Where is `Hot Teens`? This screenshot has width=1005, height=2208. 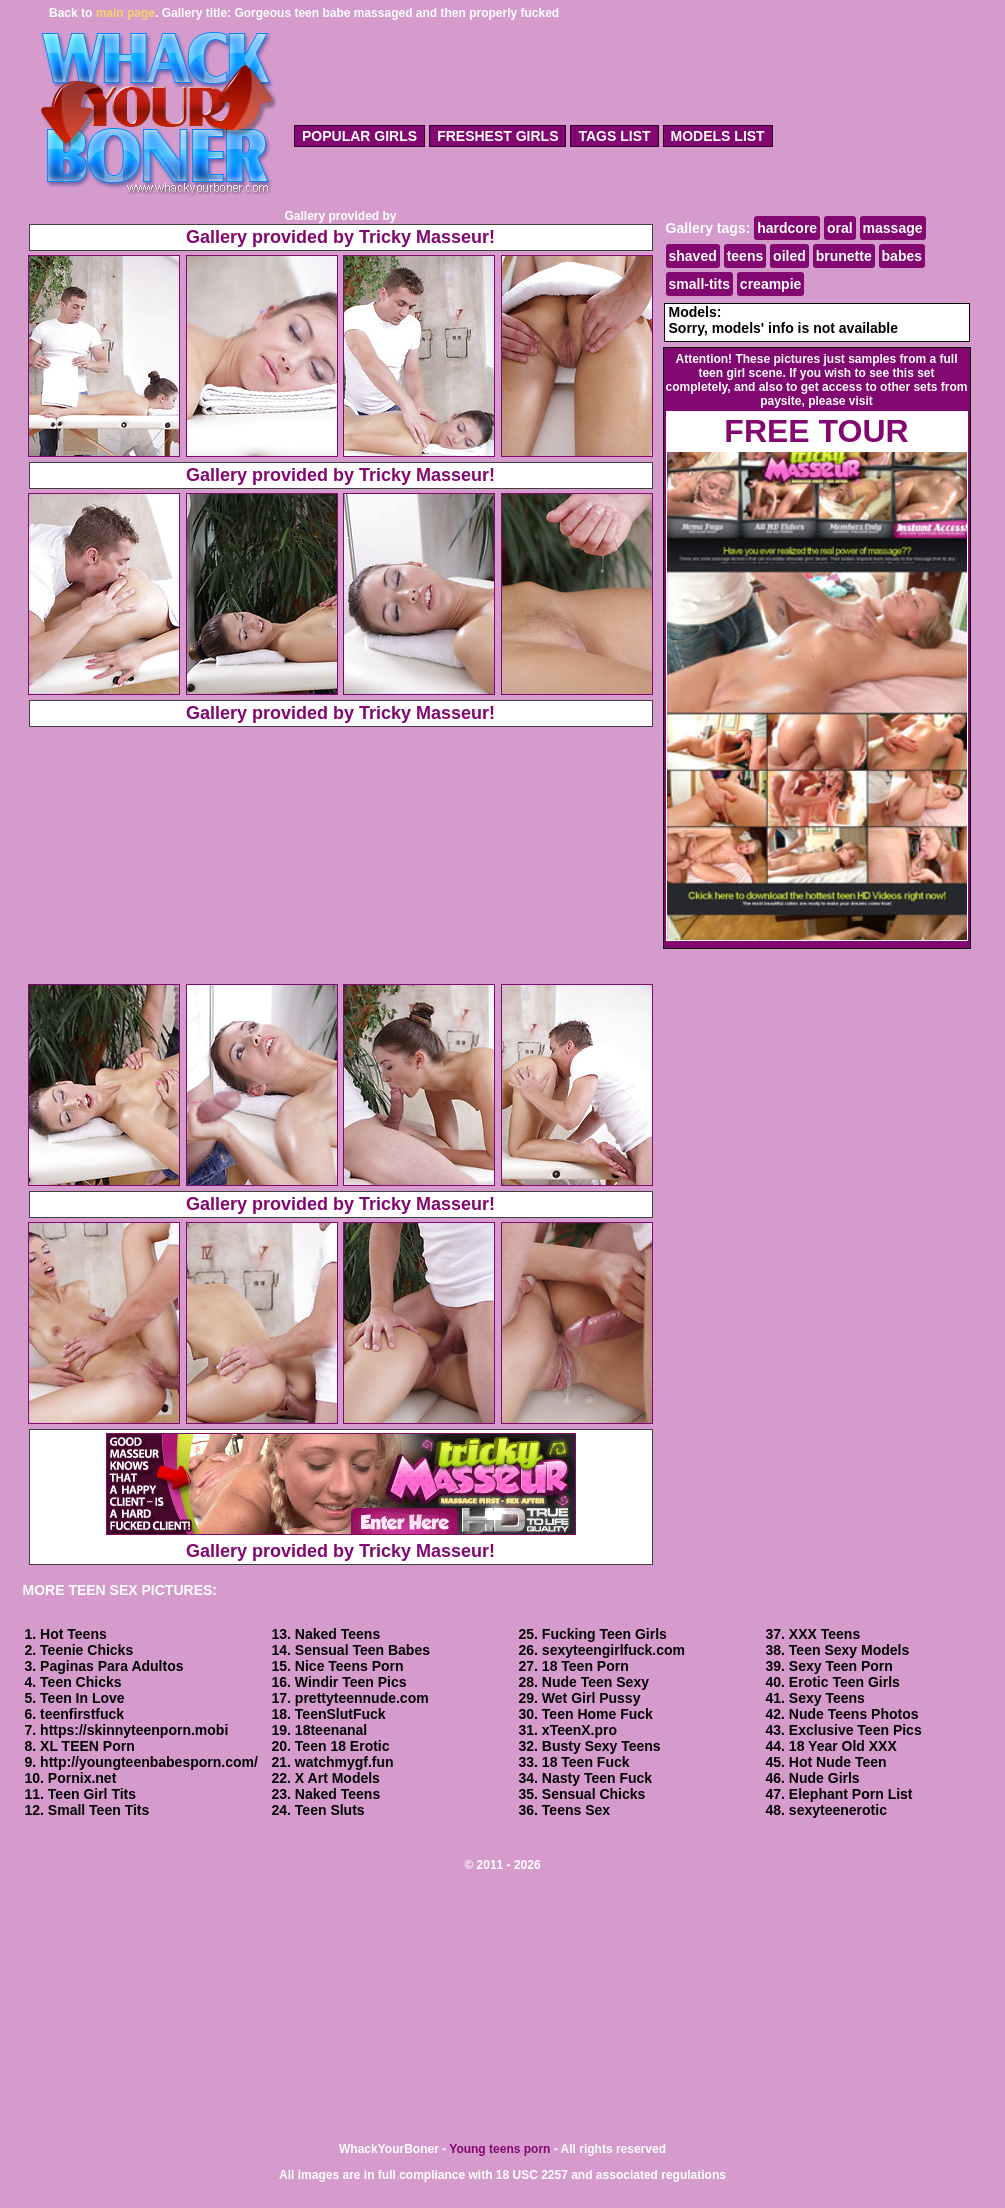
Hot Teens is located at coordinates (73, 1634).